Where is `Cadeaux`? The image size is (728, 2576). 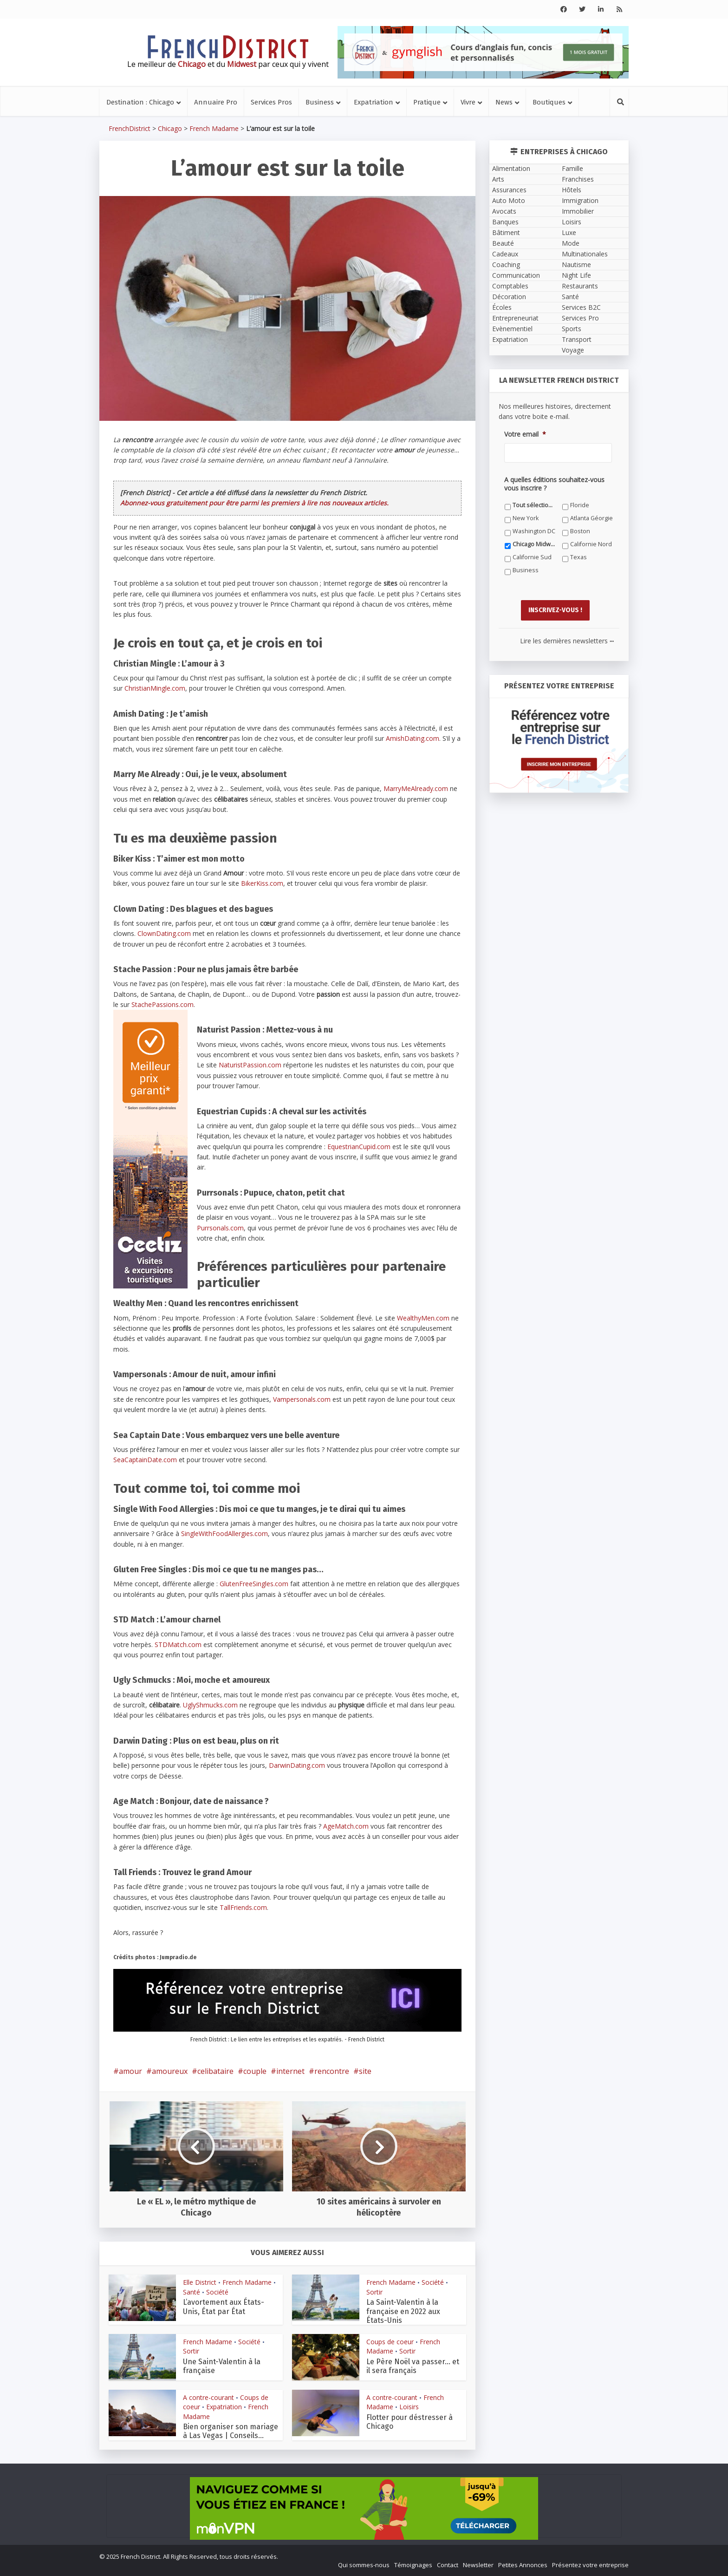 Cadeaux is located at coordinates (505, 253).